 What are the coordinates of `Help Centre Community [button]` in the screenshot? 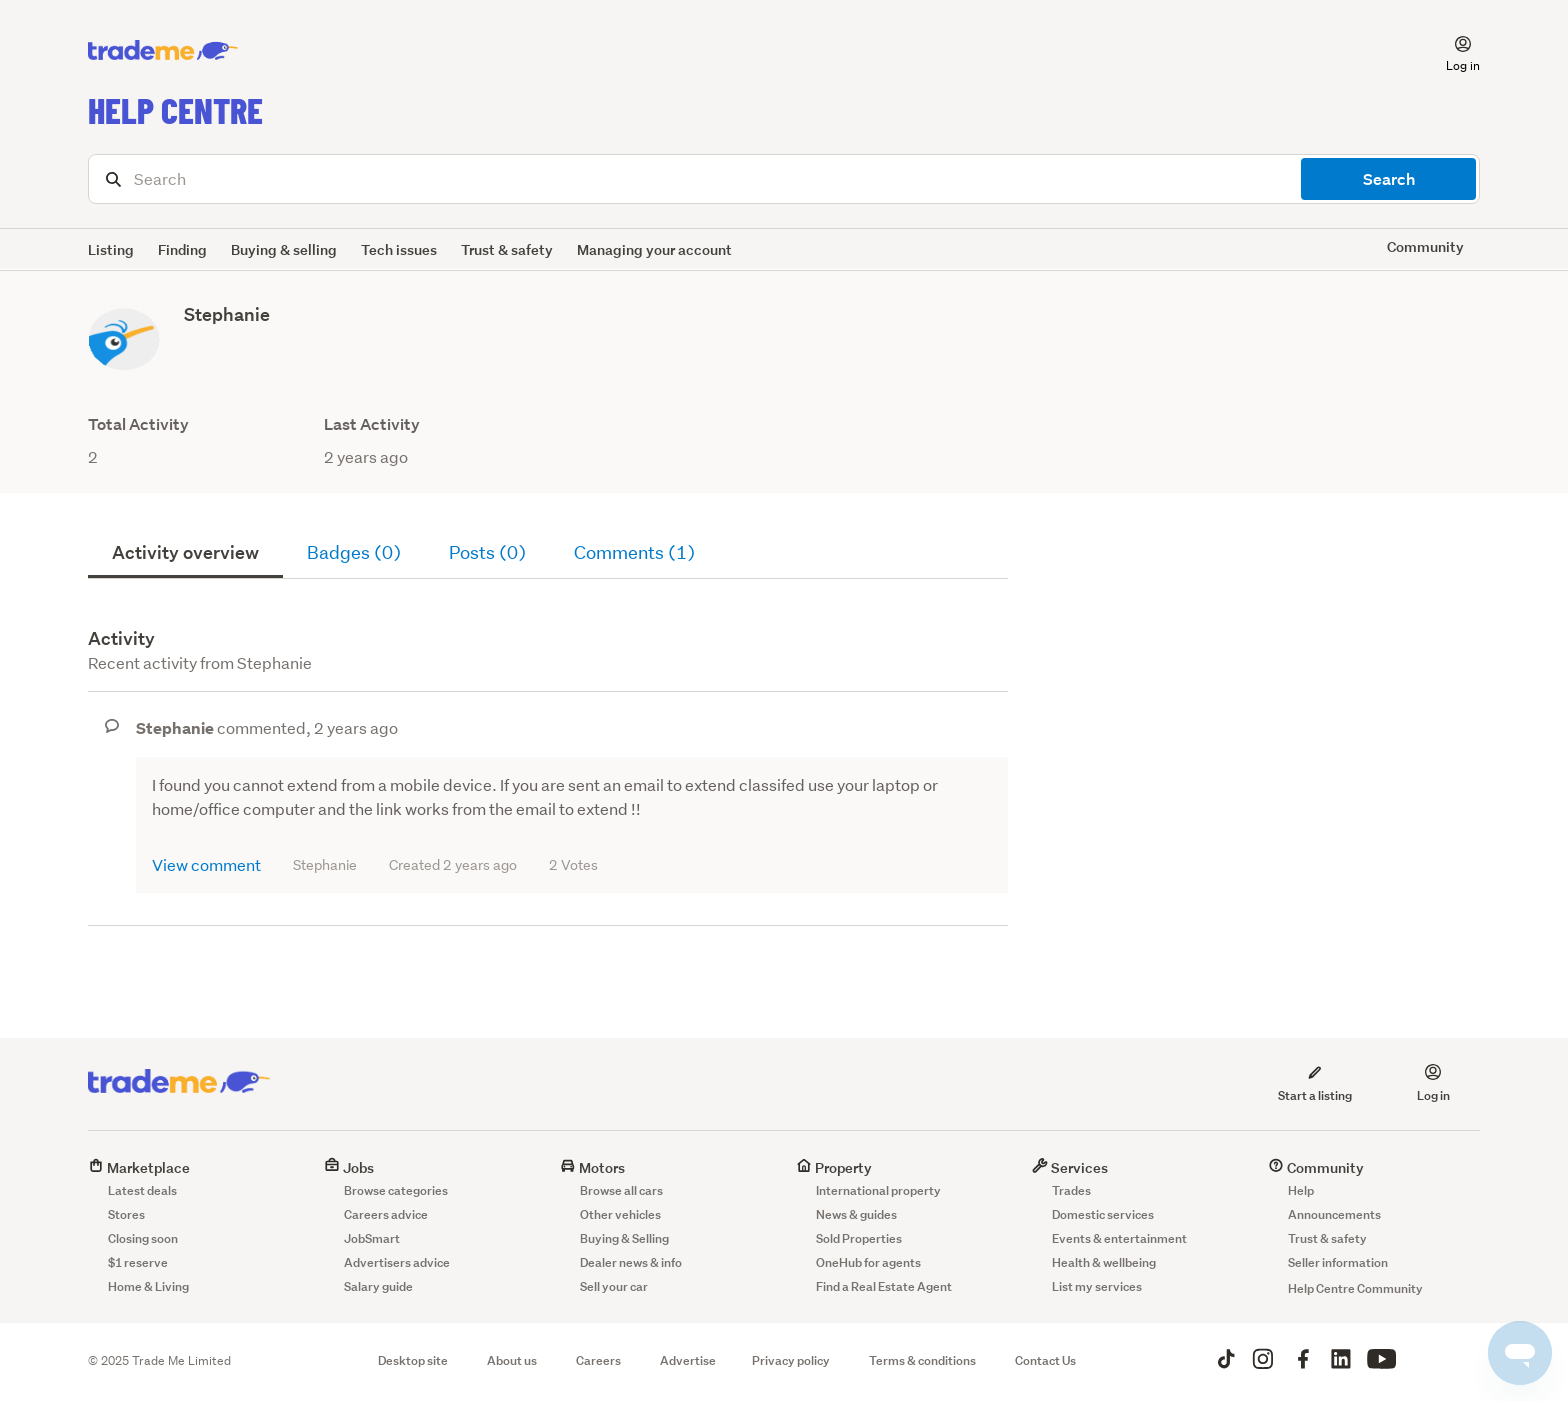 It's located at (1355, 1288).